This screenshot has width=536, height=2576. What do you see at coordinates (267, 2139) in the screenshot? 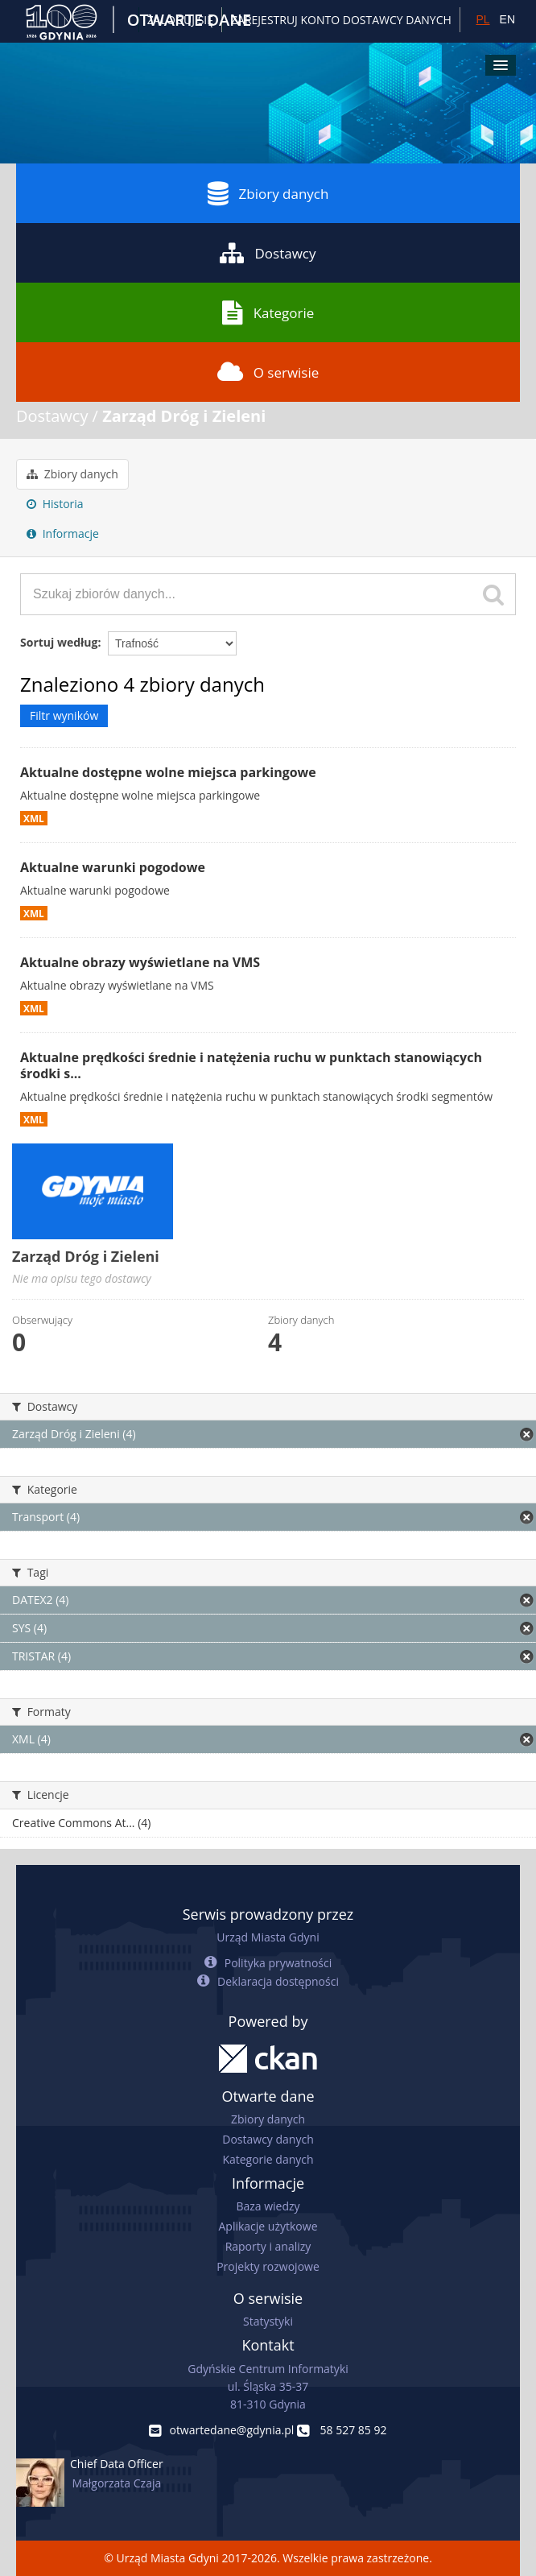
I see `Dostawcy danych` at bounding box center [267, 2139].